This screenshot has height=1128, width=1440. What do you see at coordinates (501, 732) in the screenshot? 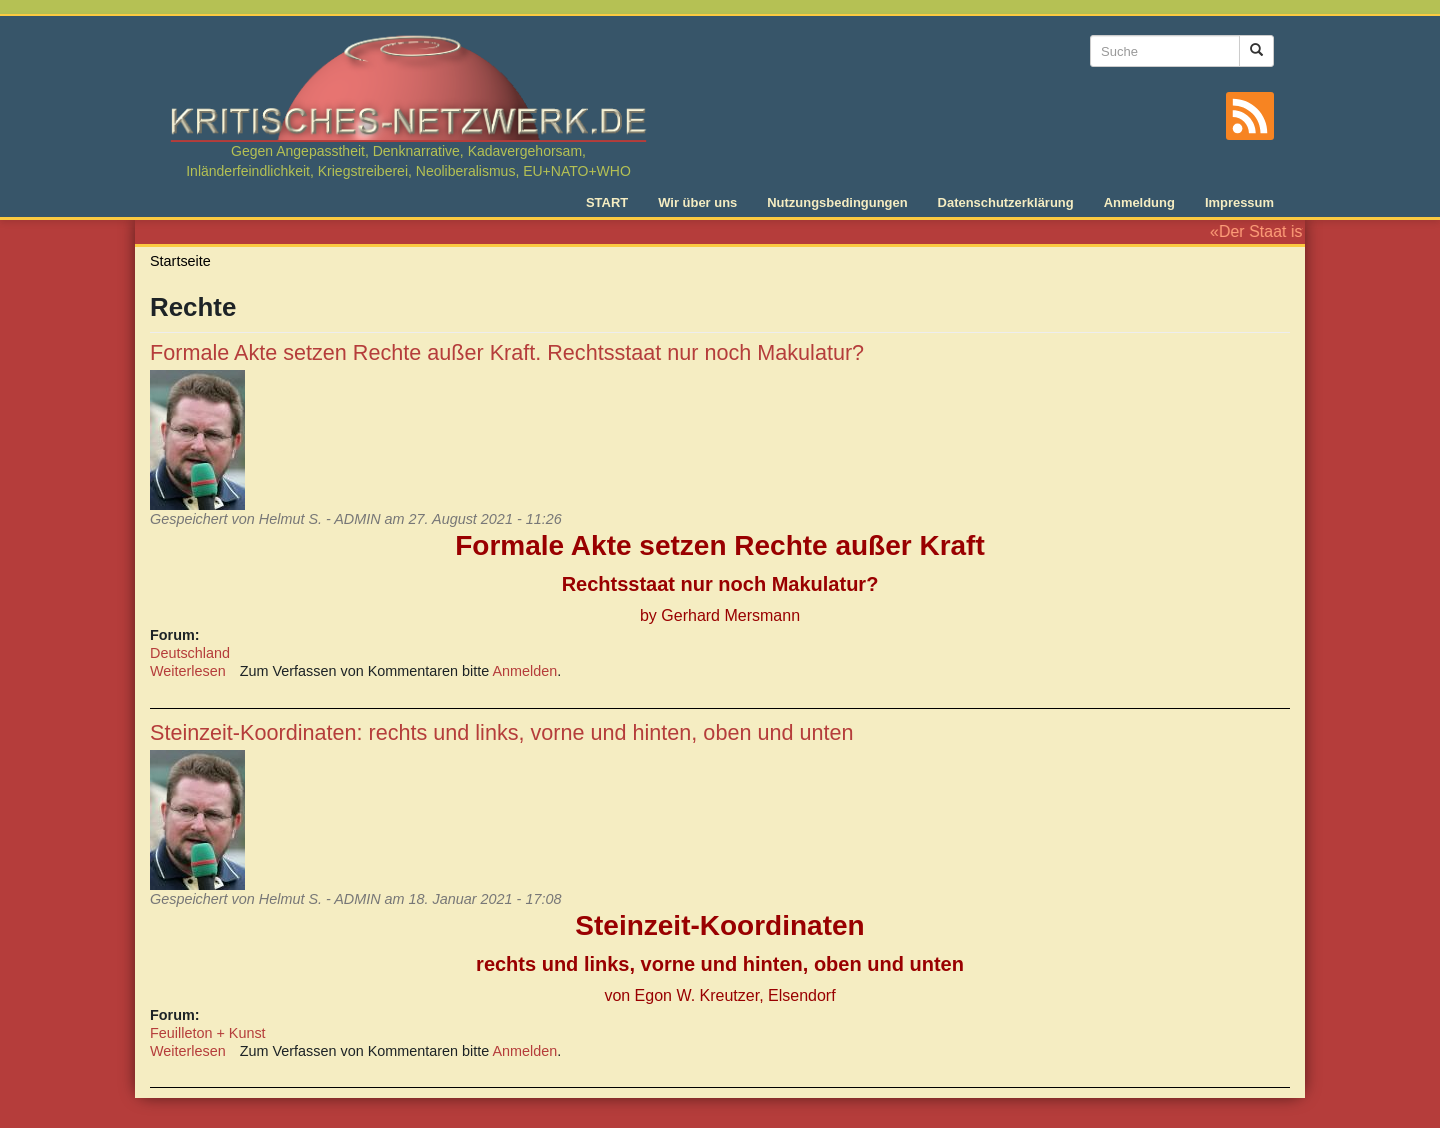
I see `Steinzeit-Koordinaten: rechts und links, vorne und hinten, oben und unten` at bounding box center [501, 732].